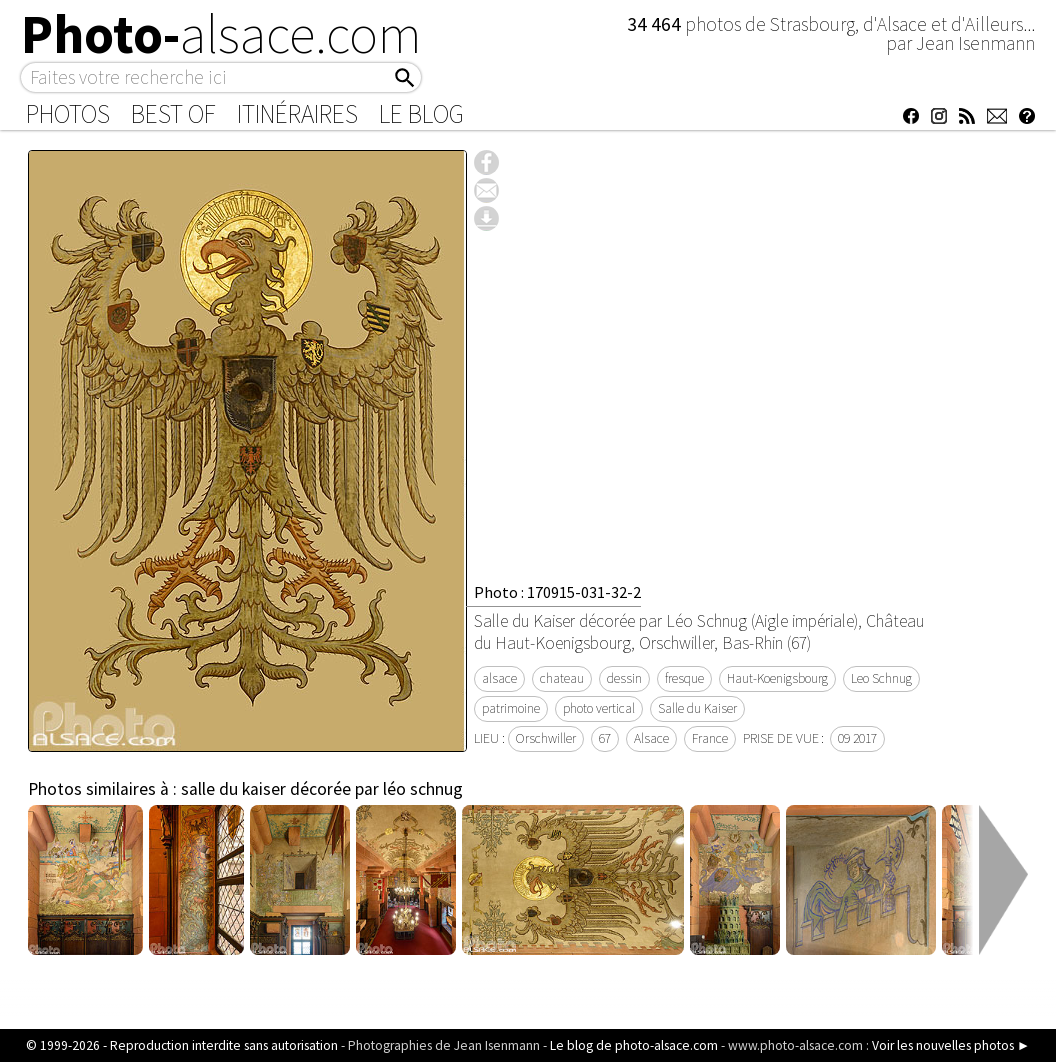 Image resolution: width=1056 pixels, height=1062 pixels. What do you see at coordinates (322, 789) in the screenshot?
I see `salle du kaiser décorée par léo schnug` at bounding box center [322, 789].